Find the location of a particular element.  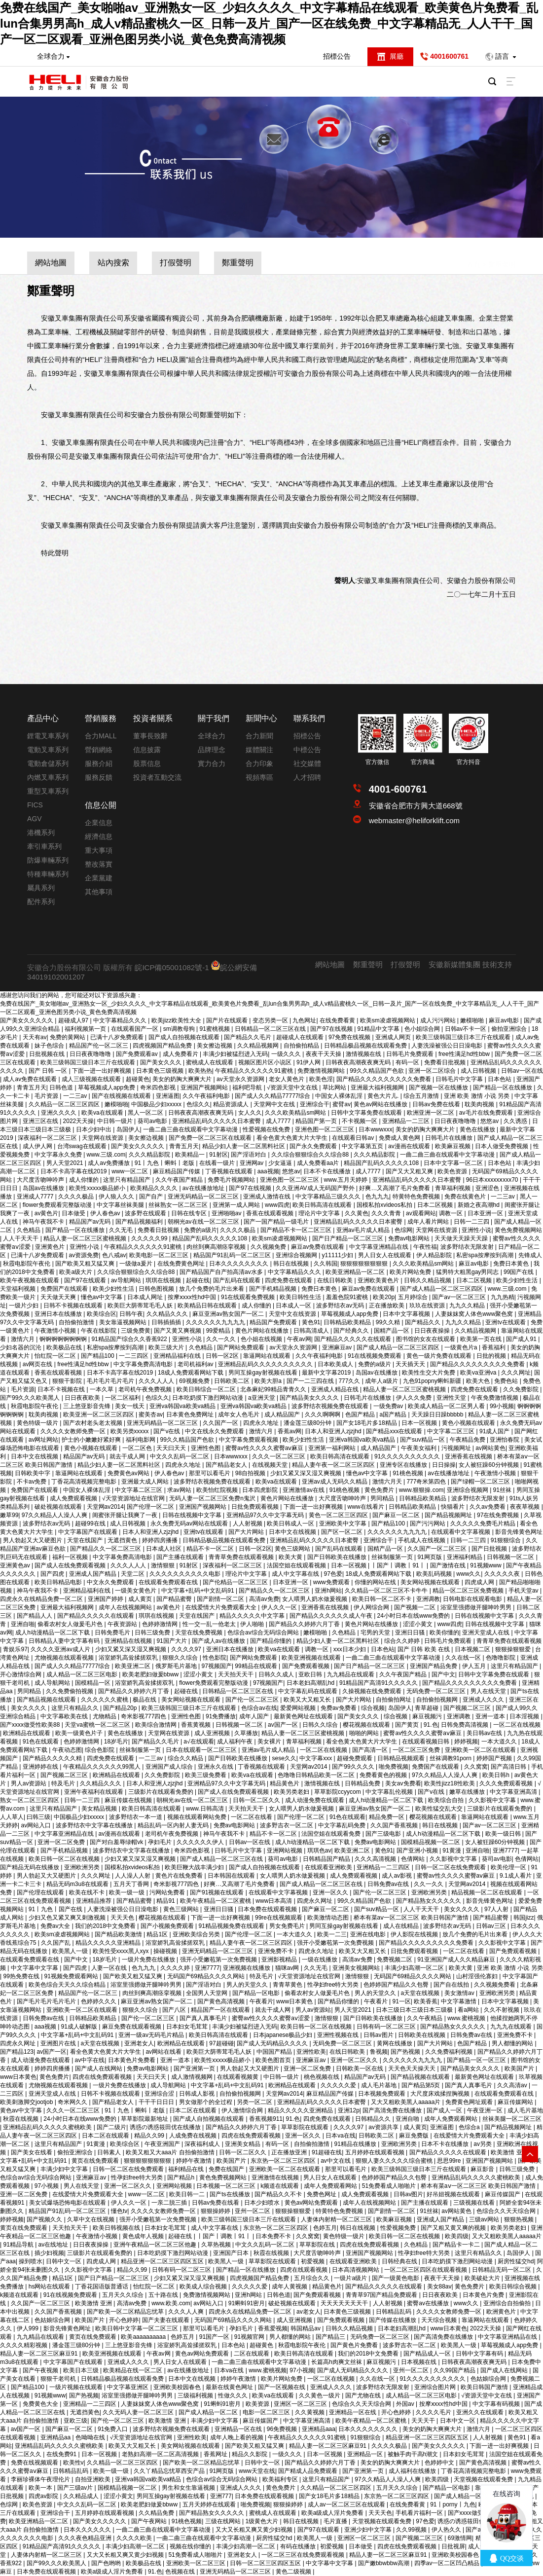

福利一区视频 is located at coordinates (70, 1557).